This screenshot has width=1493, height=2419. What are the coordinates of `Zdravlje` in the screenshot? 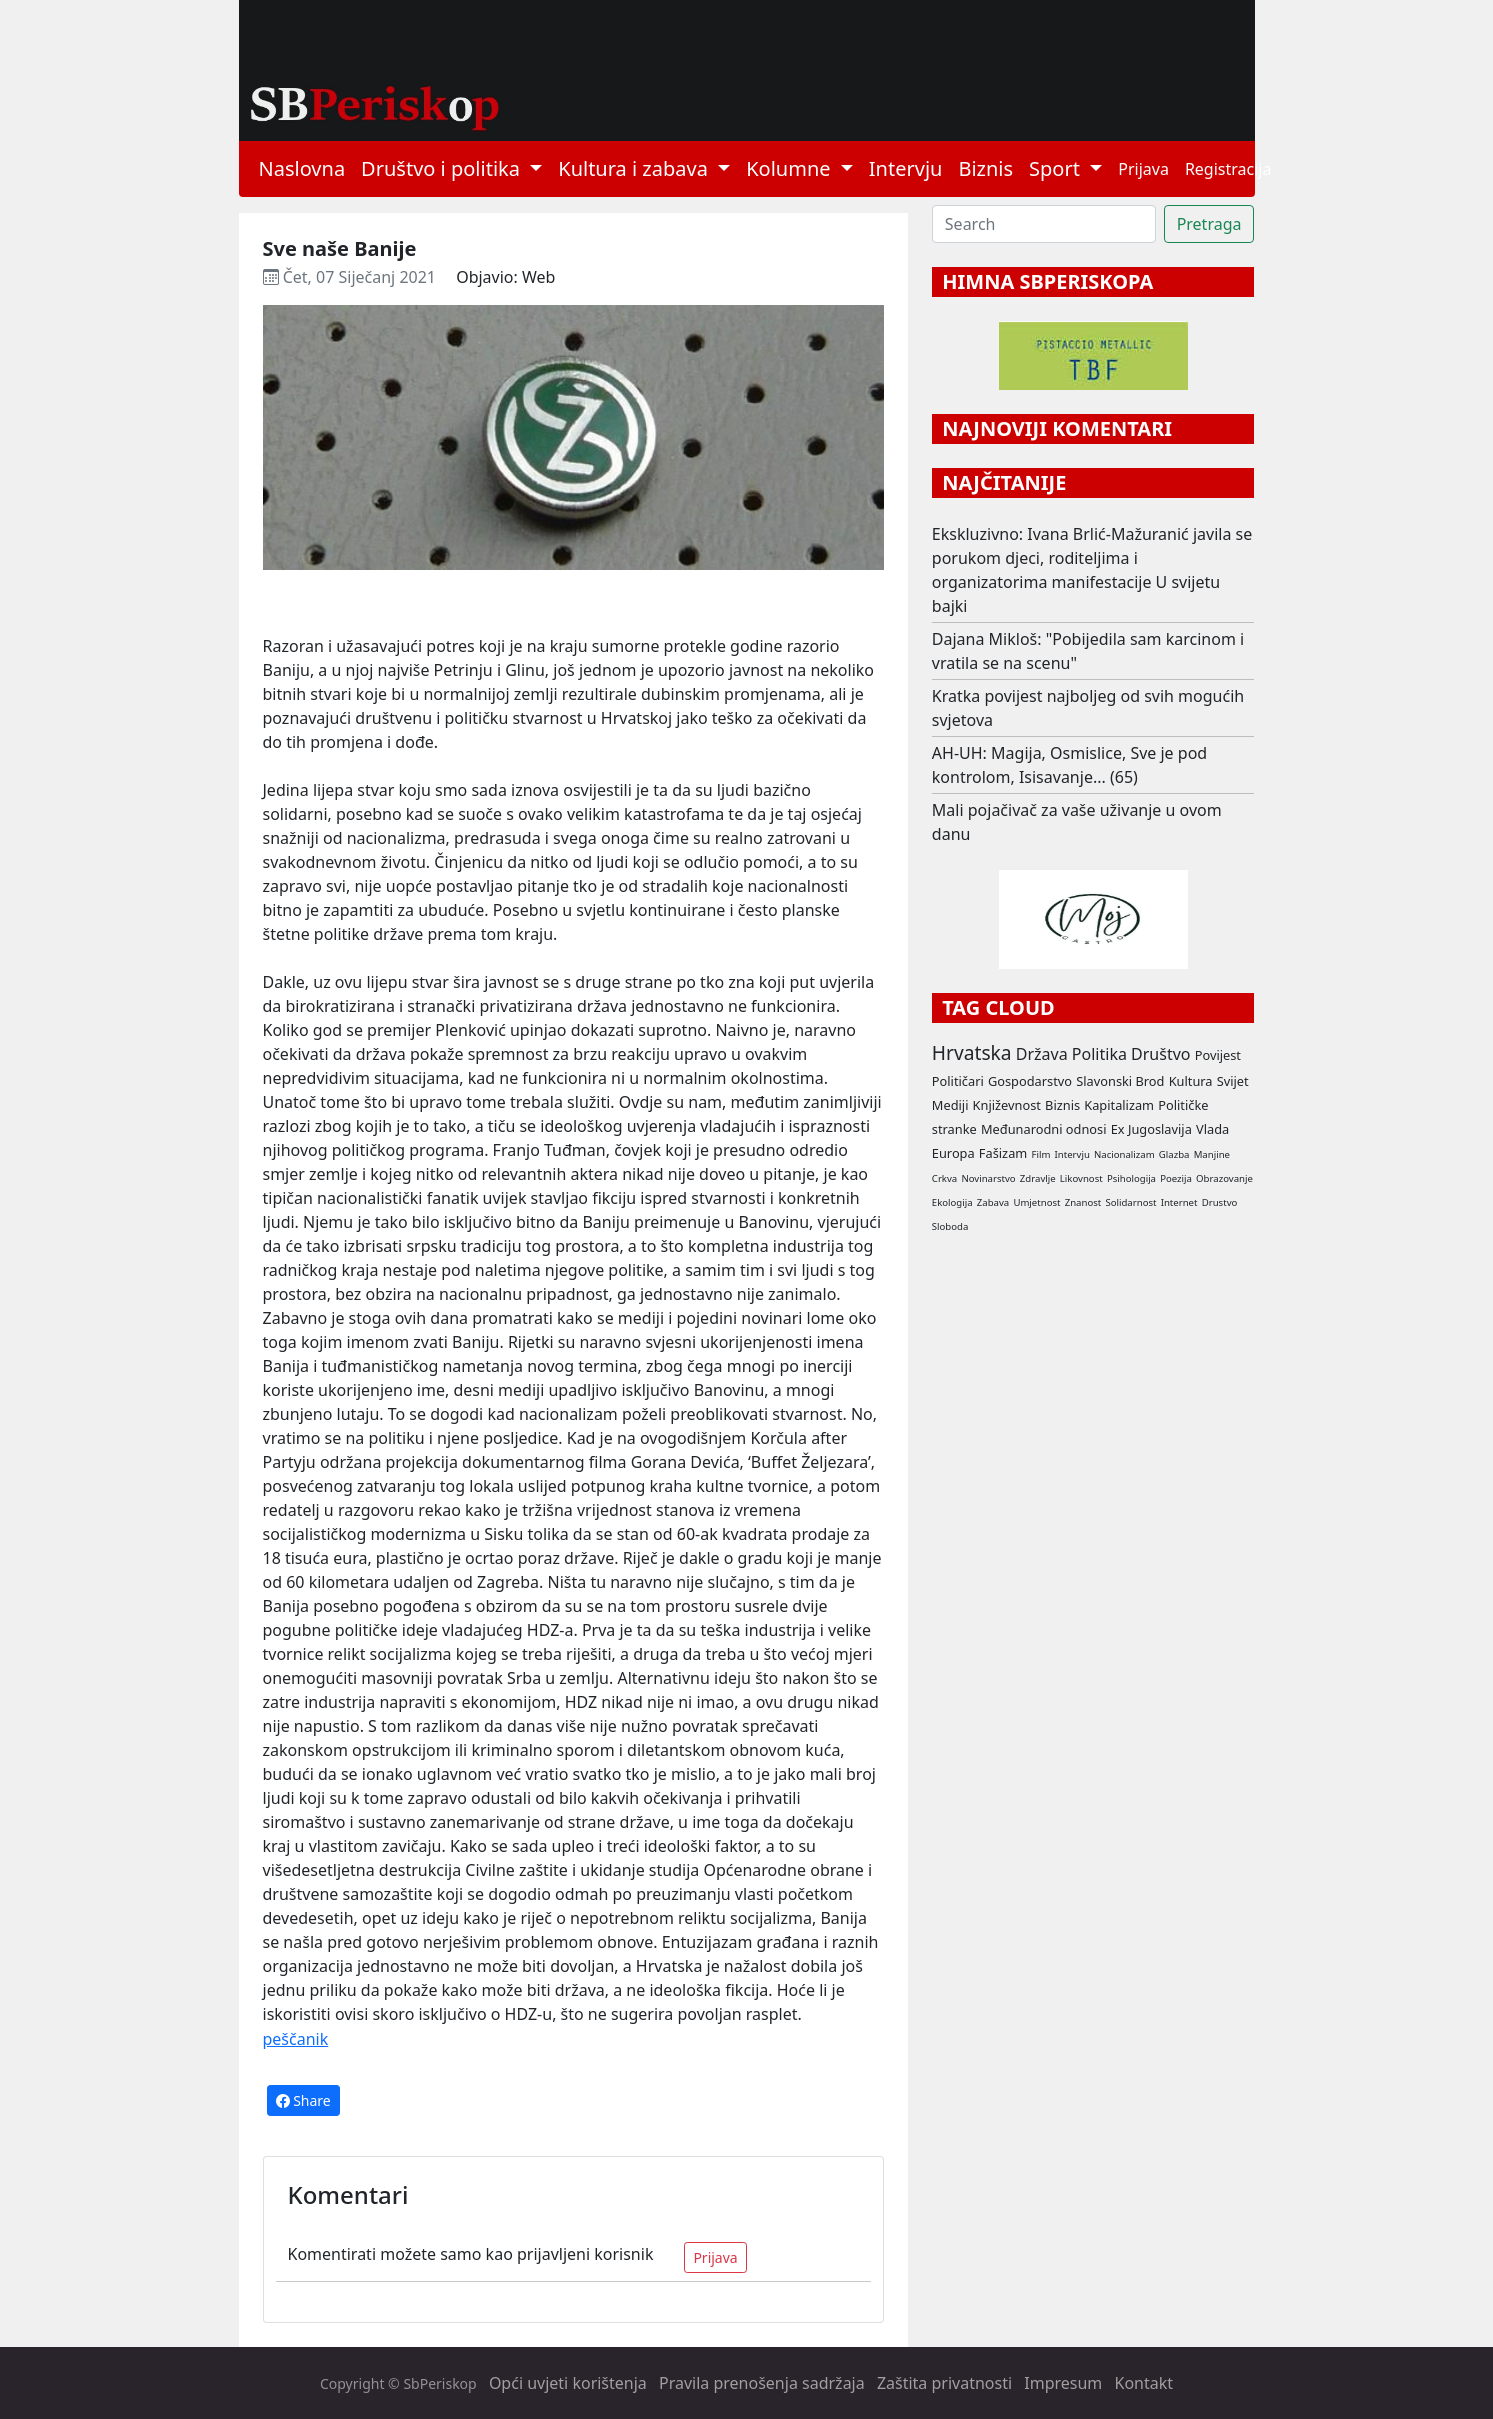 It's located at (1038, 1178).